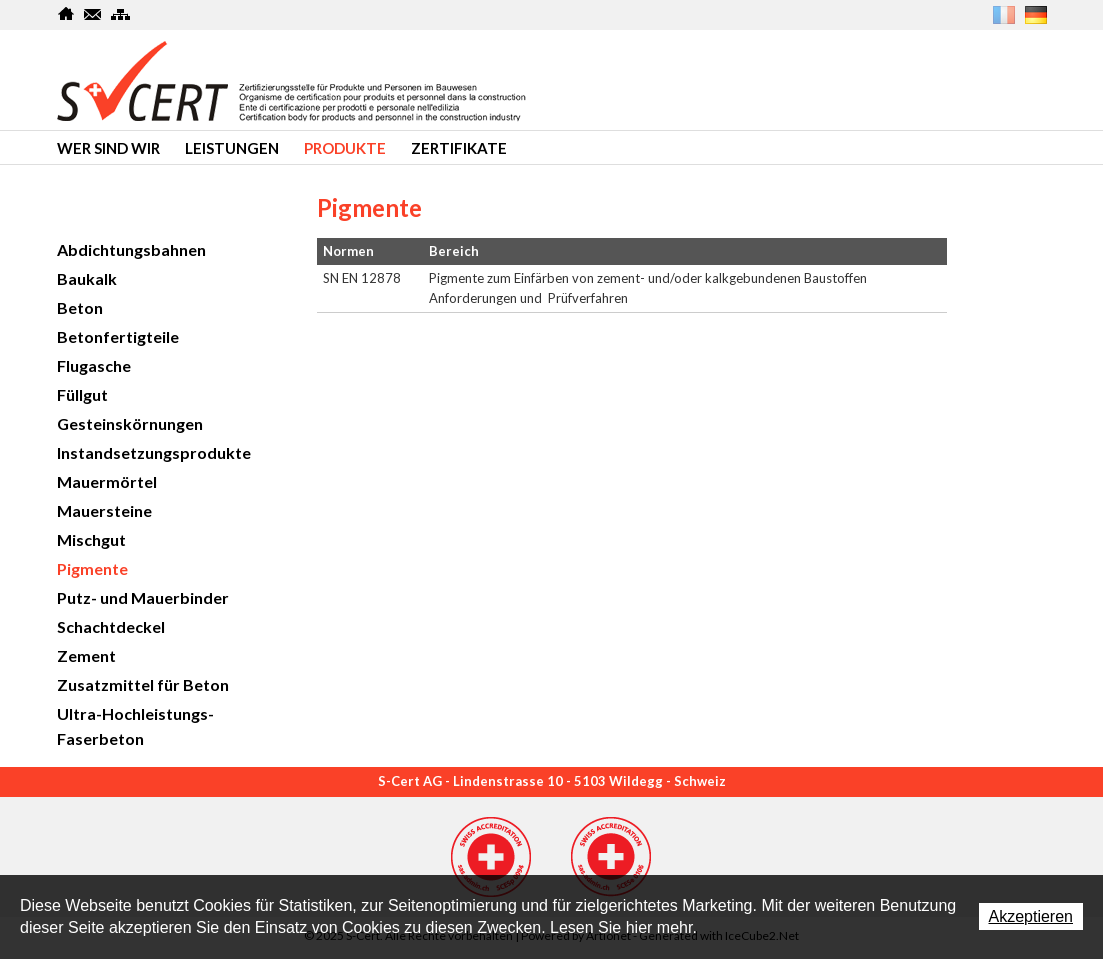 The image size is (1103, 959). What do you see at coordinates (130, 423) in the screenshot?
I see `Gesteinskörnungen` at bounding box center [130, 423].